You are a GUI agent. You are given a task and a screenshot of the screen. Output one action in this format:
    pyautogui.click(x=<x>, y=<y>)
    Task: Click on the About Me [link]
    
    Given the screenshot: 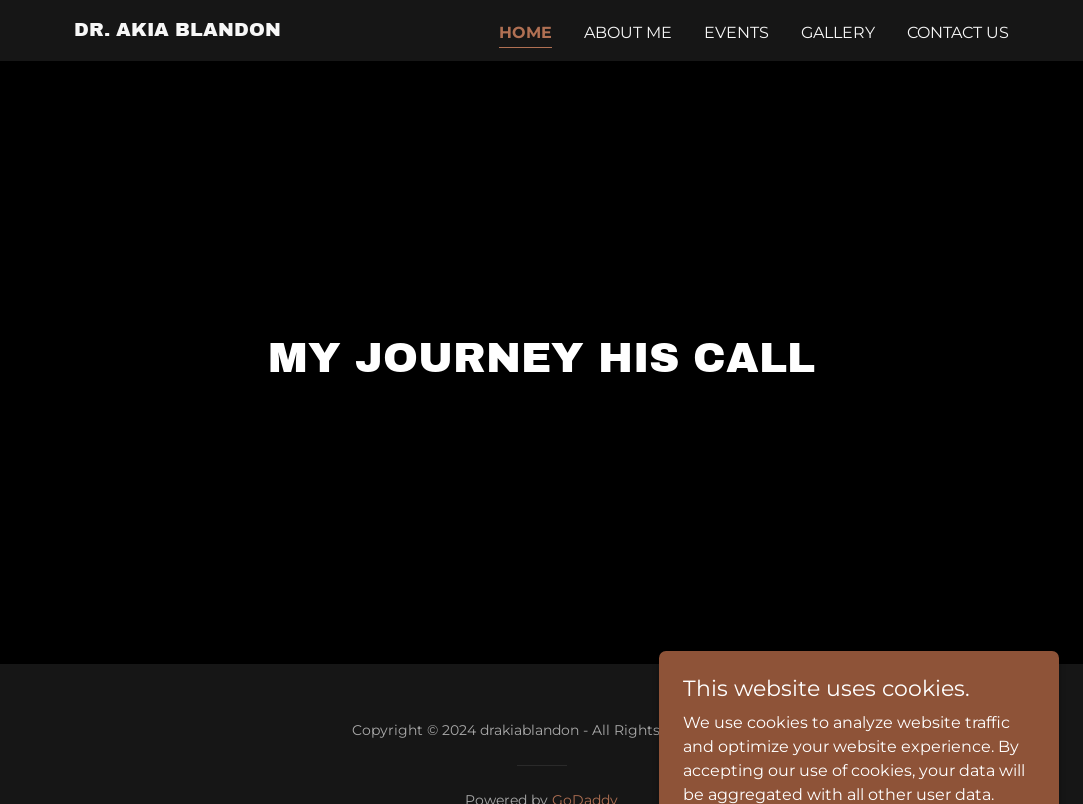 What is the action you would take?
    pyautogui.click(x=628, y=32)
    